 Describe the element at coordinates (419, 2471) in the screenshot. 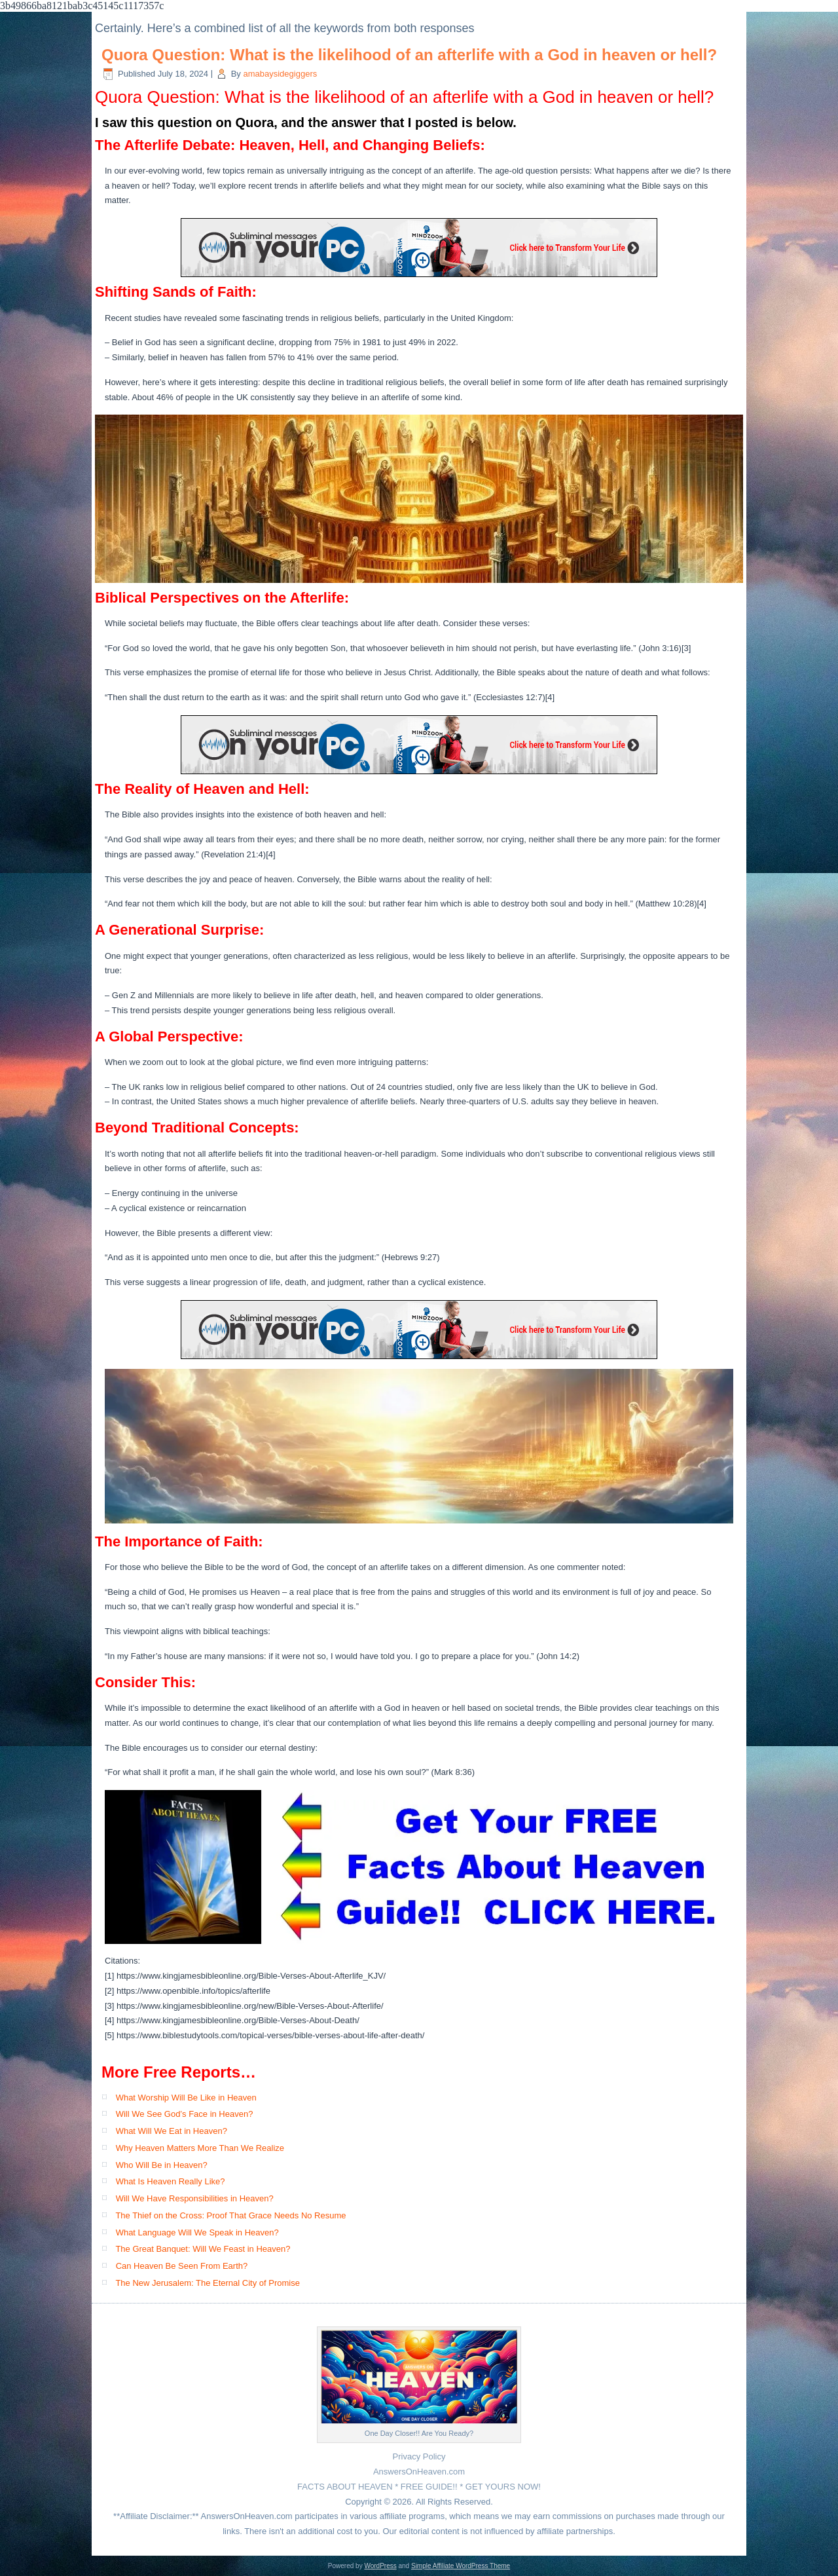

I see `AnswersOnHeaven.com` at that location.